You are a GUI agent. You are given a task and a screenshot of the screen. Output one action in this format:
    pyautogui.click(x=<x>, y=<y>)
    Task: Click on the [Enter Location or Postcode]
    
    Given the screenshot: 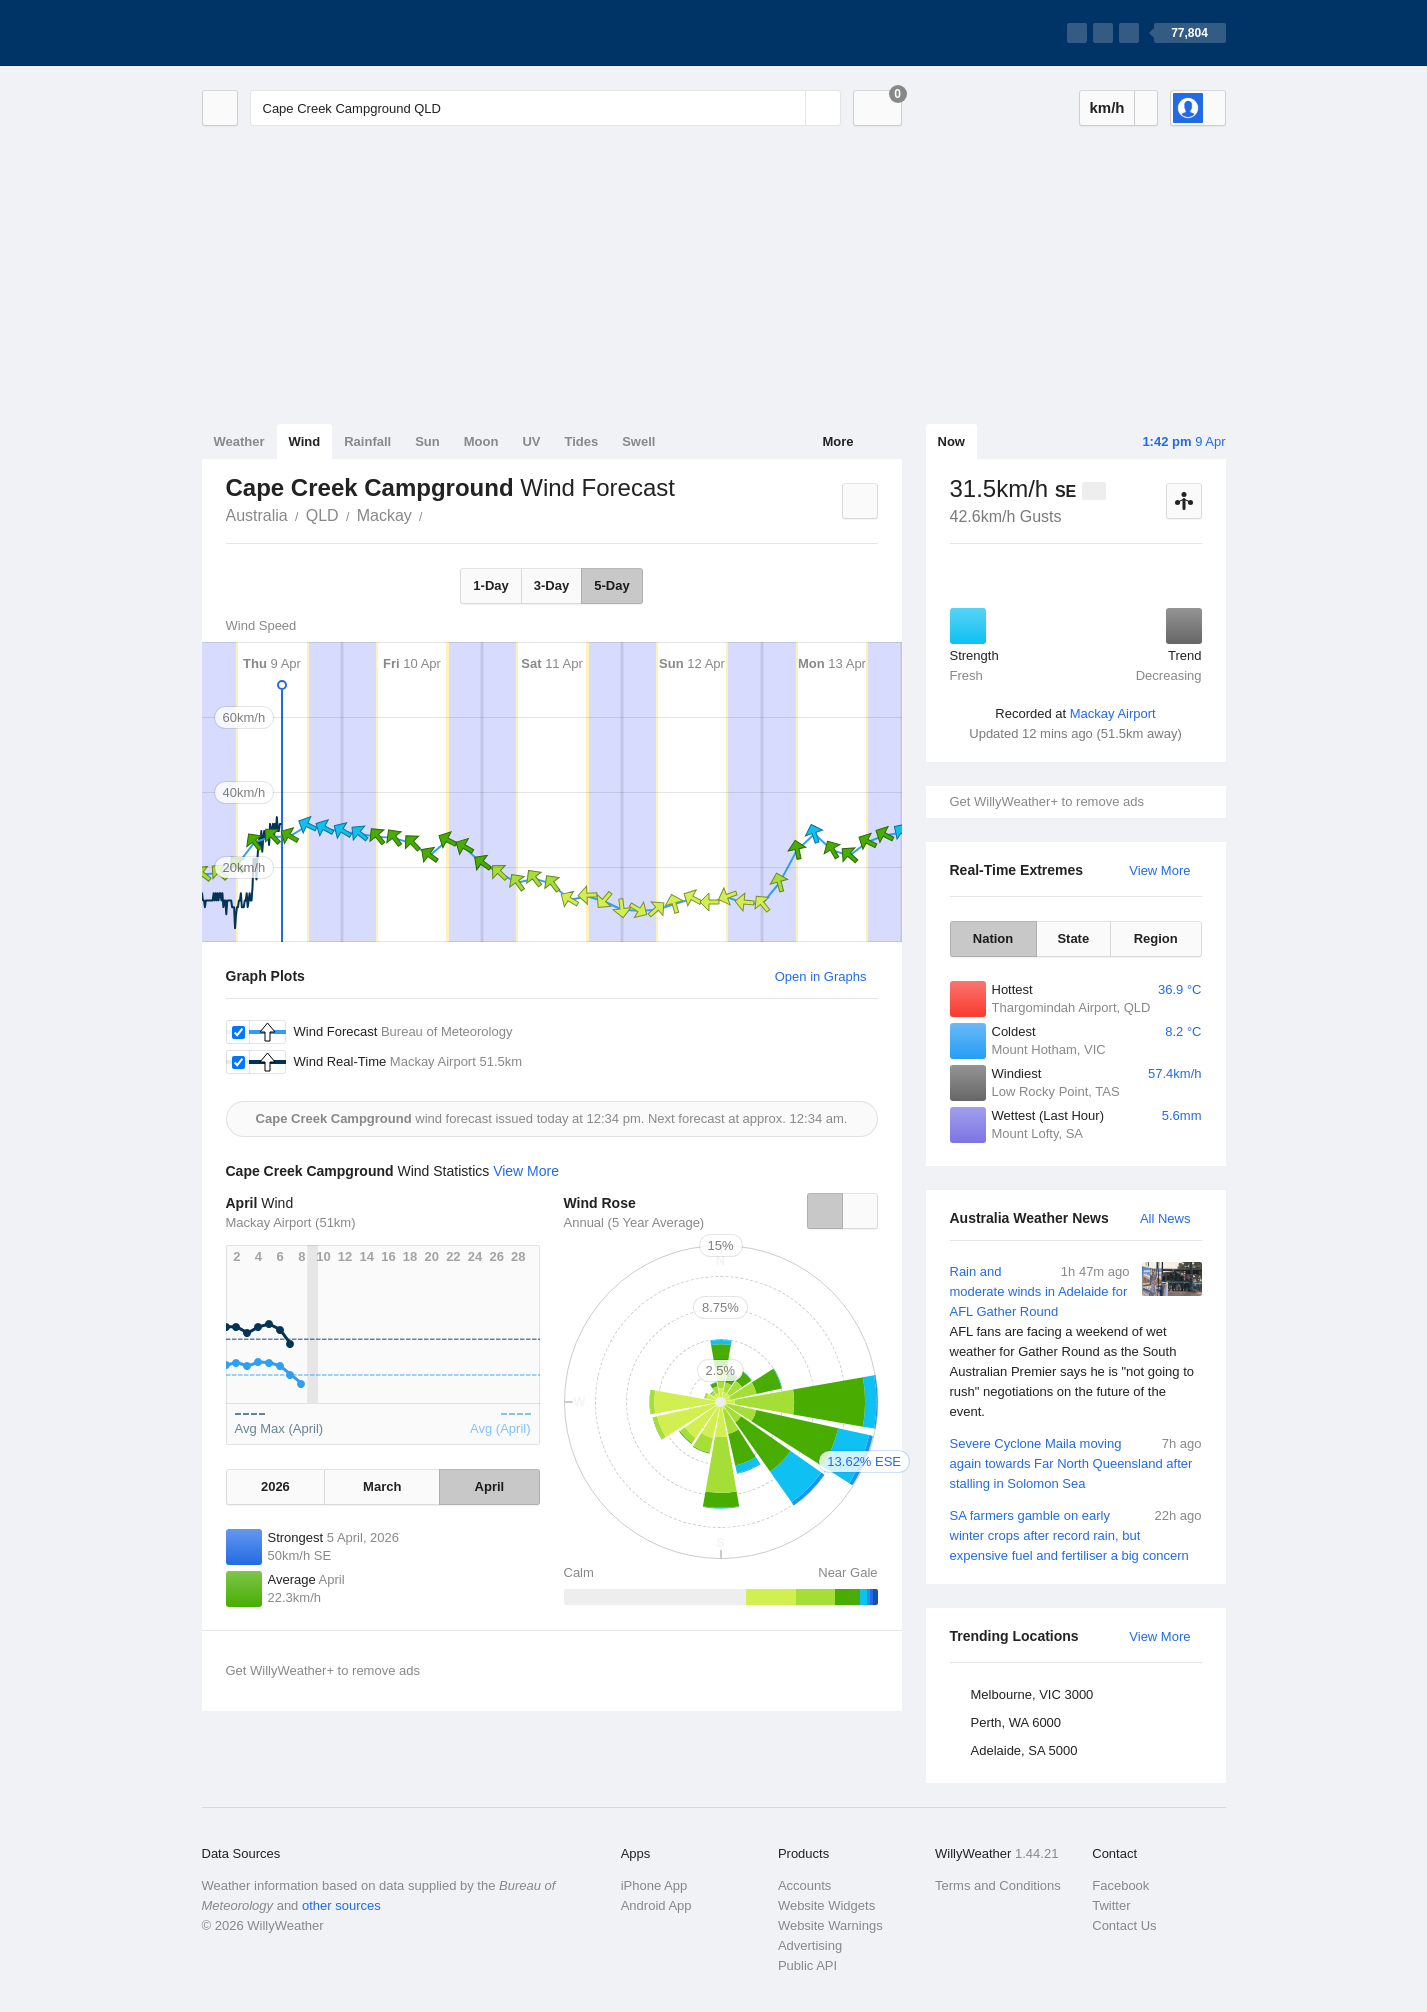 What is the action you would take?
    pyautogui.click(x=545, y=108)
    